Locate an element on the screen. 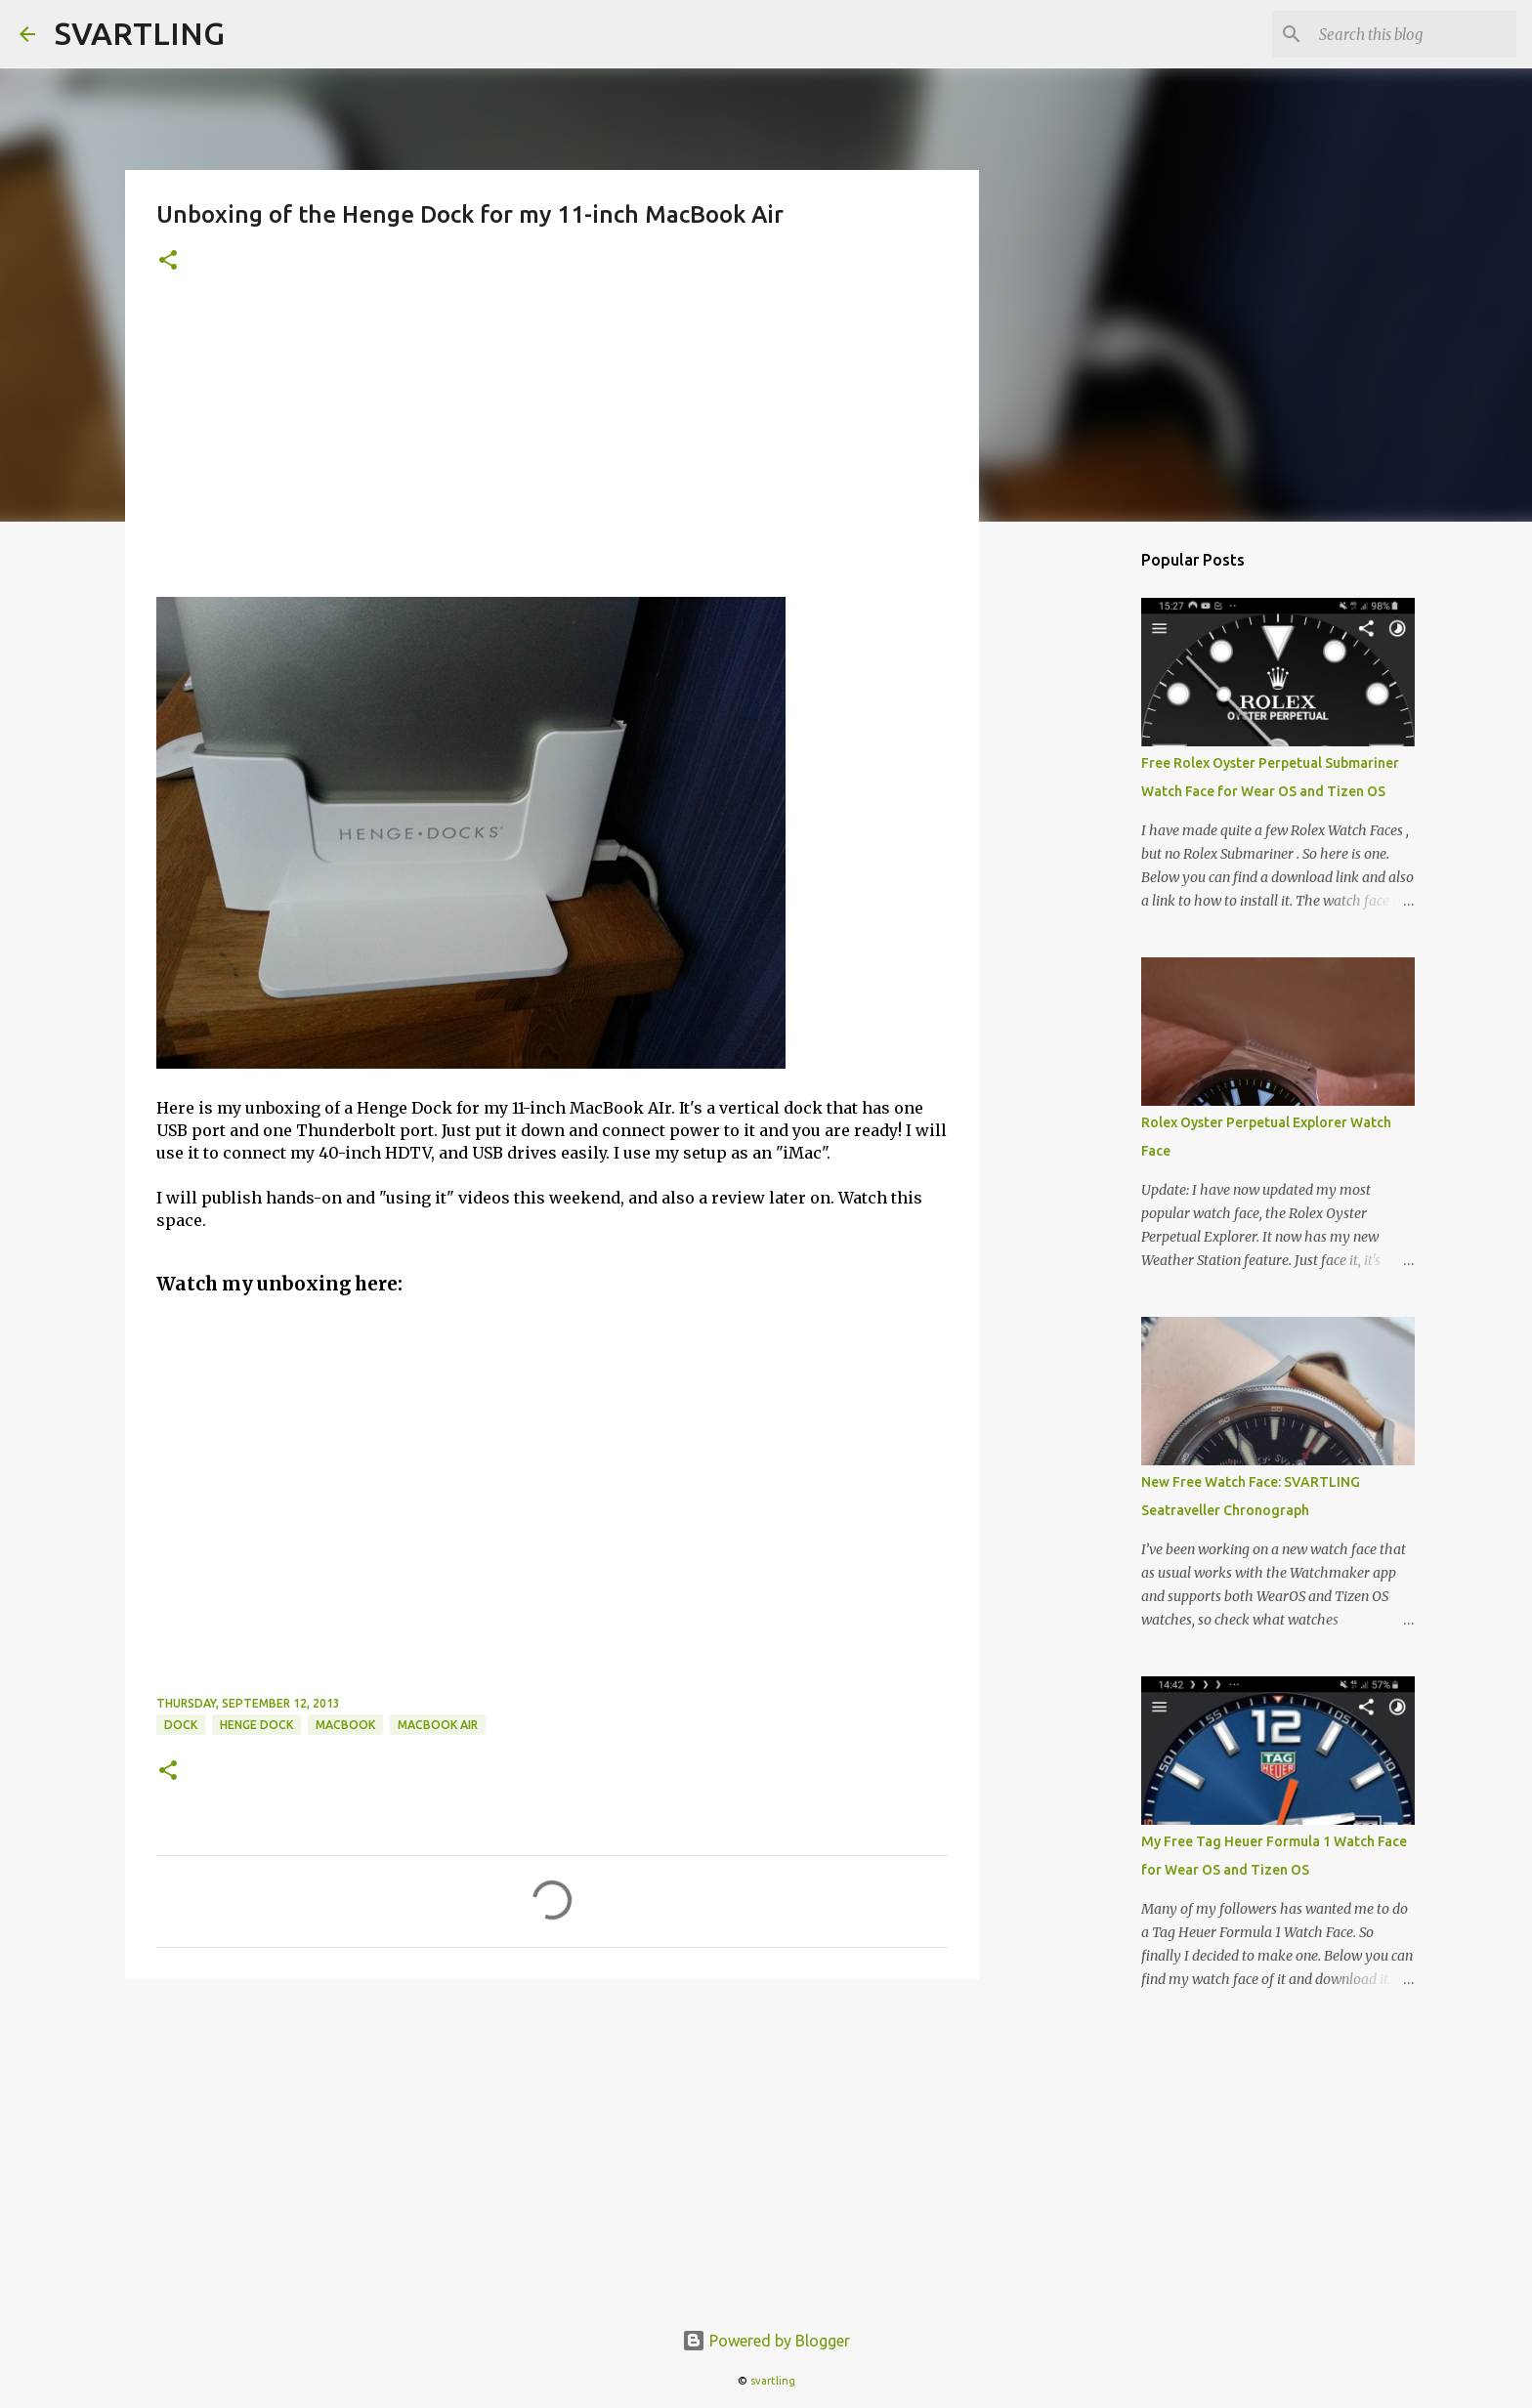  Powered by Blogger is located at coordinates (766, 2340).